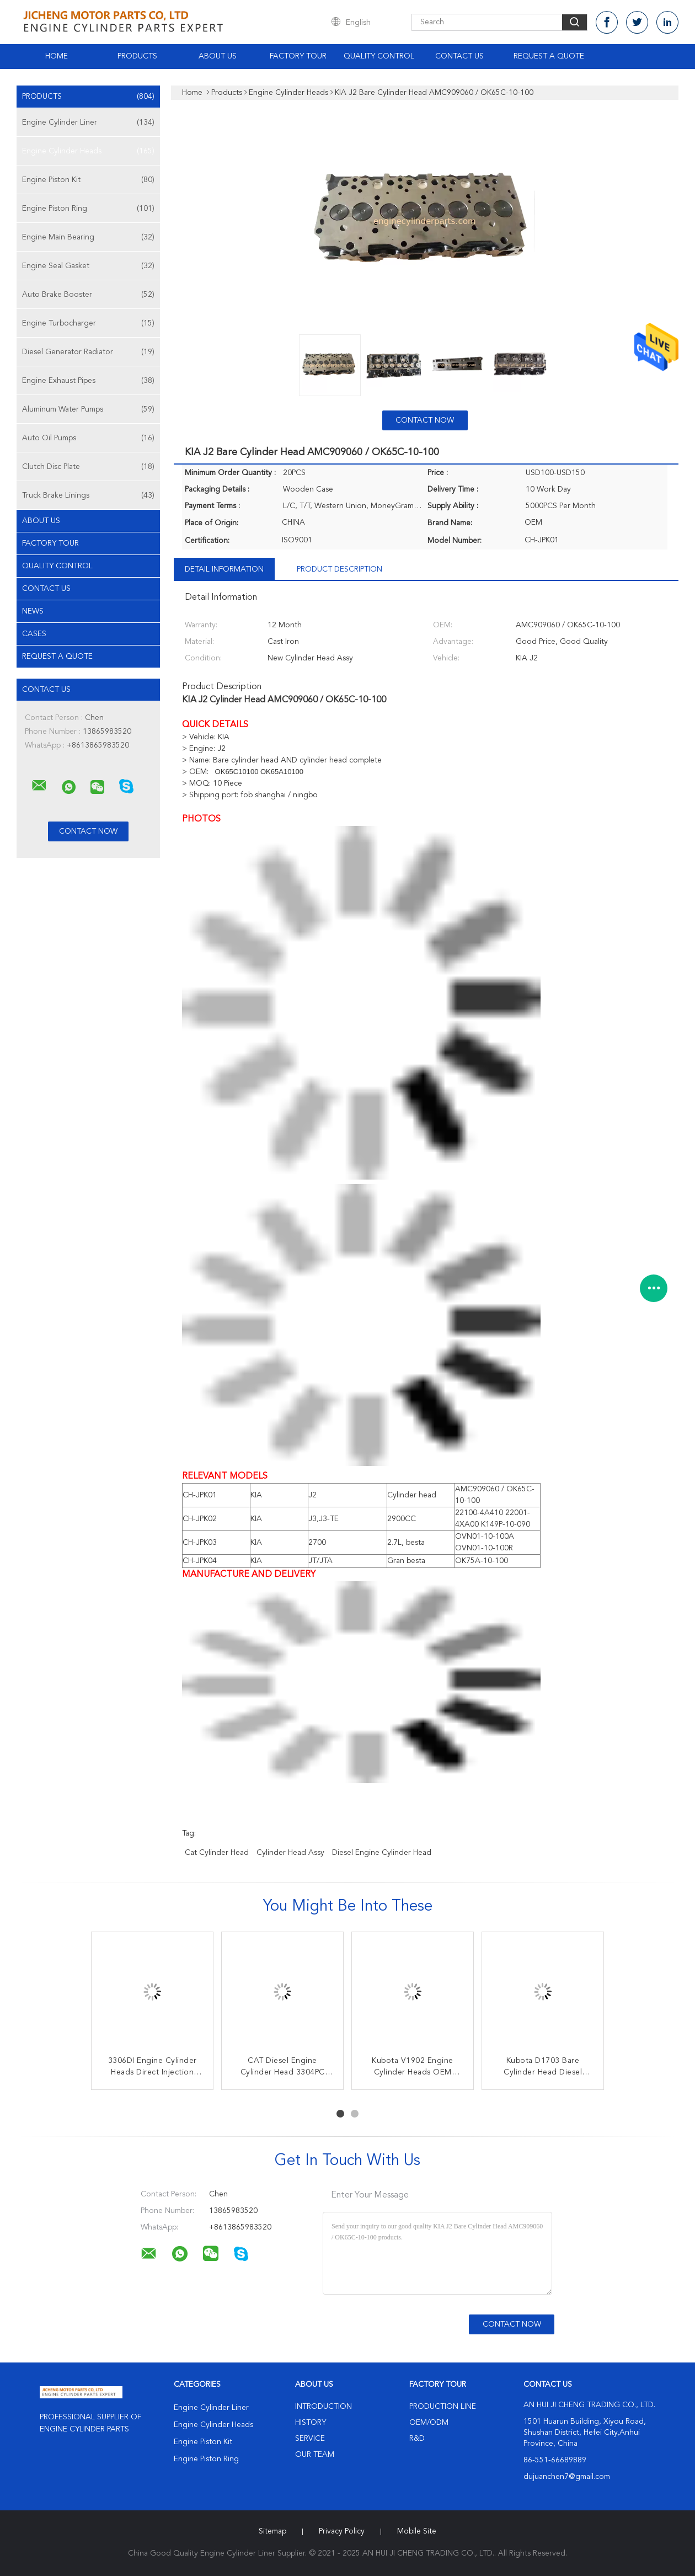 This screenshot has height=2576, width=695. Describe the element at coordinates (459, 56) in the screenshot. I see `Contact Us` at that location.